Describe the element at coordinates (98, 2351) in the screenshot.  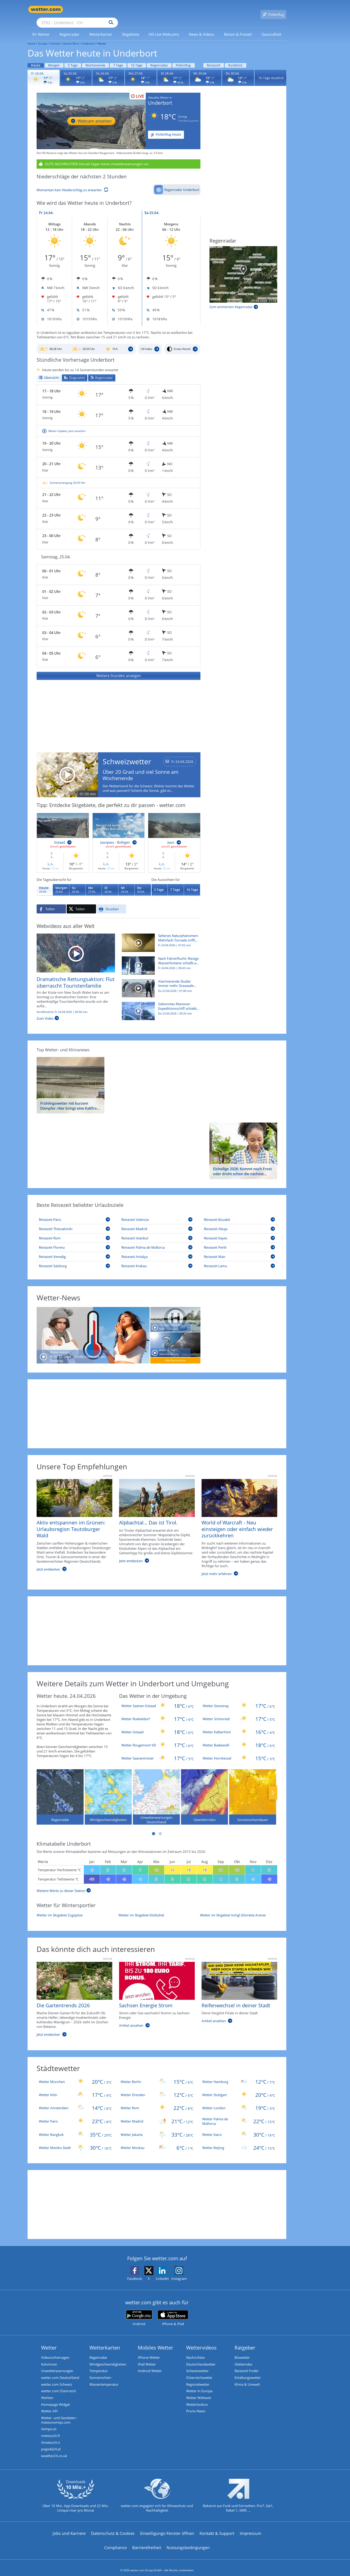
I see `Regenradar` at that location.